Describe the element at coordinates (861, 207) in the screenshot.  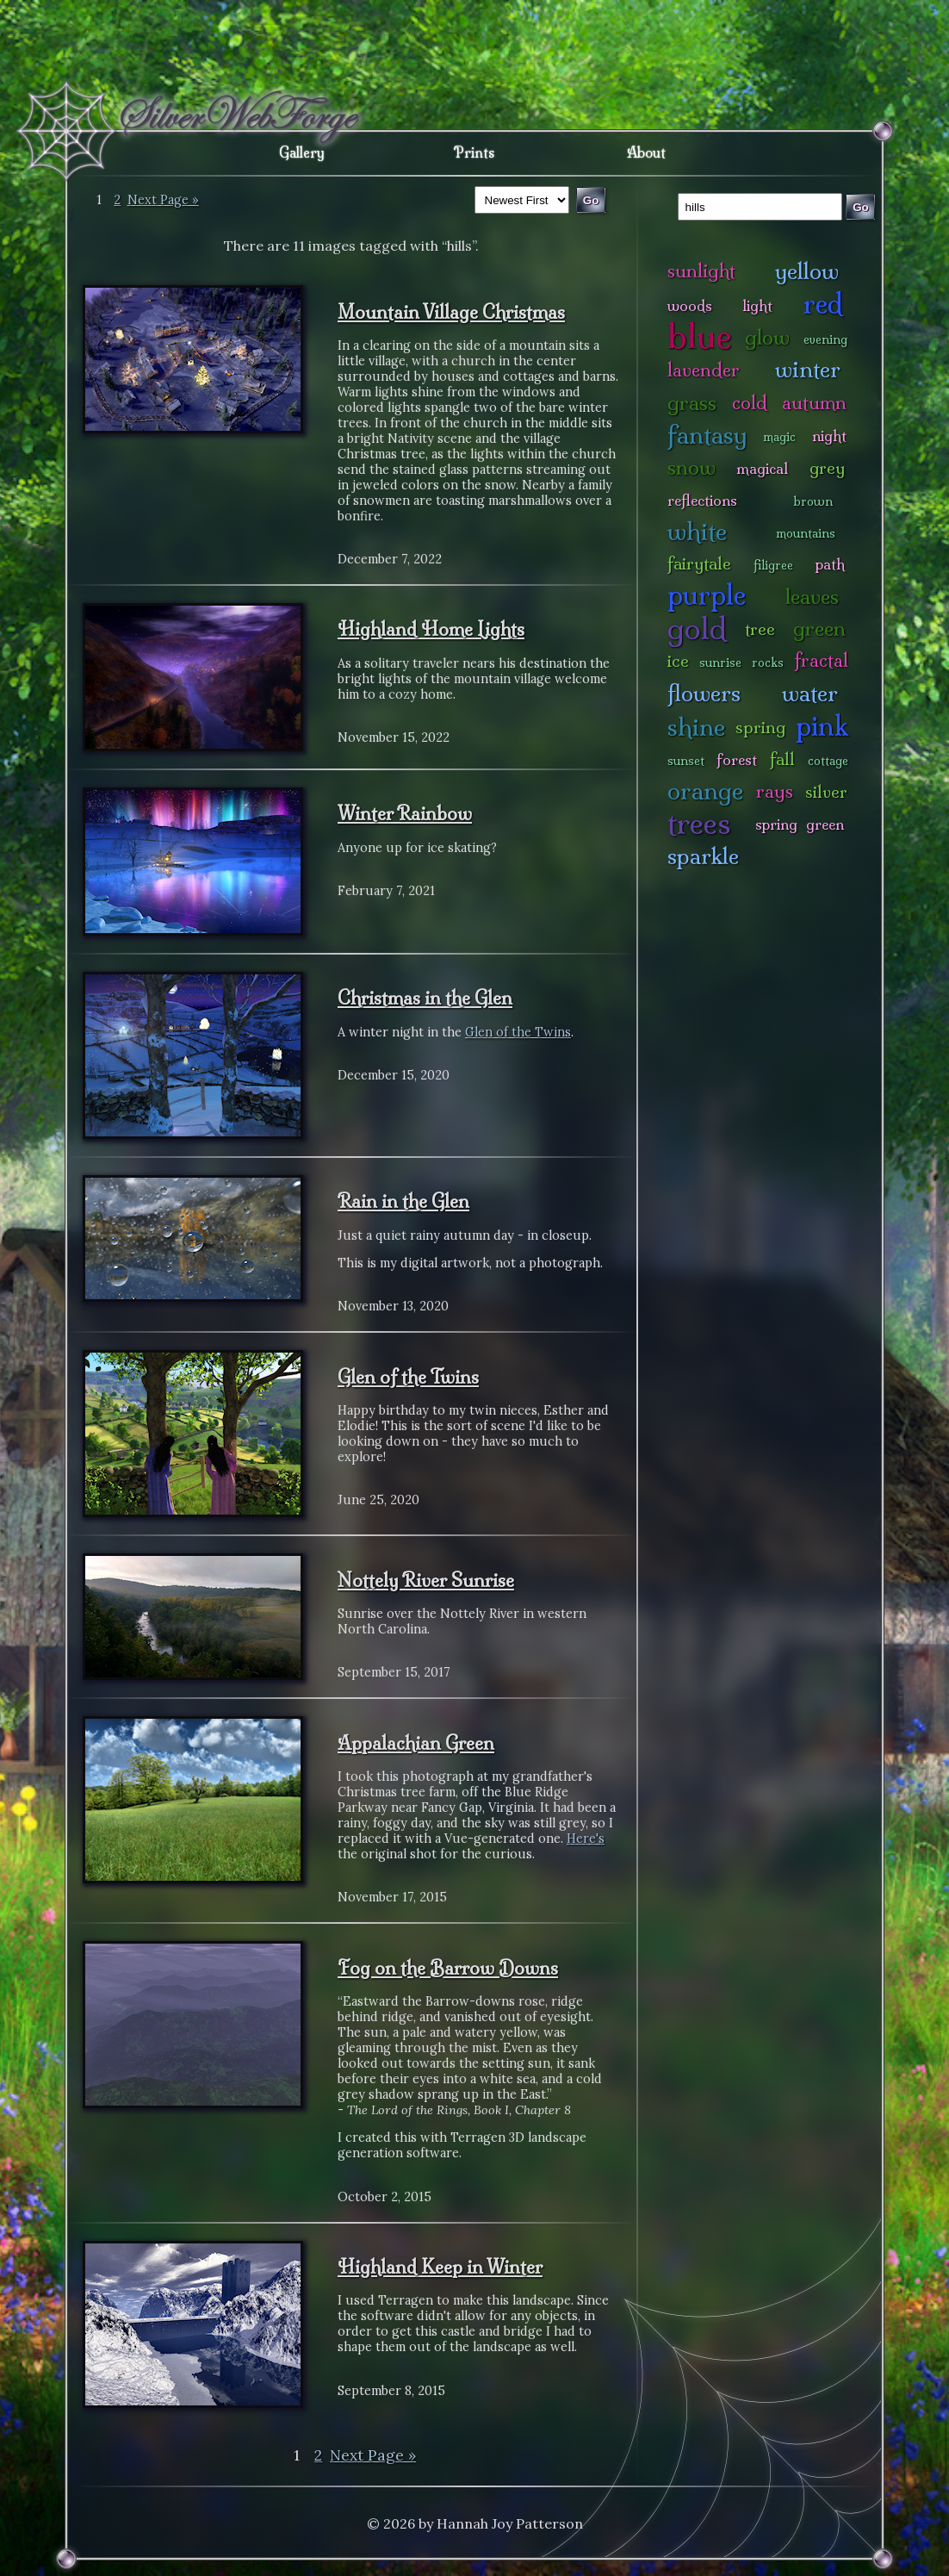
I see `Go` at that location.